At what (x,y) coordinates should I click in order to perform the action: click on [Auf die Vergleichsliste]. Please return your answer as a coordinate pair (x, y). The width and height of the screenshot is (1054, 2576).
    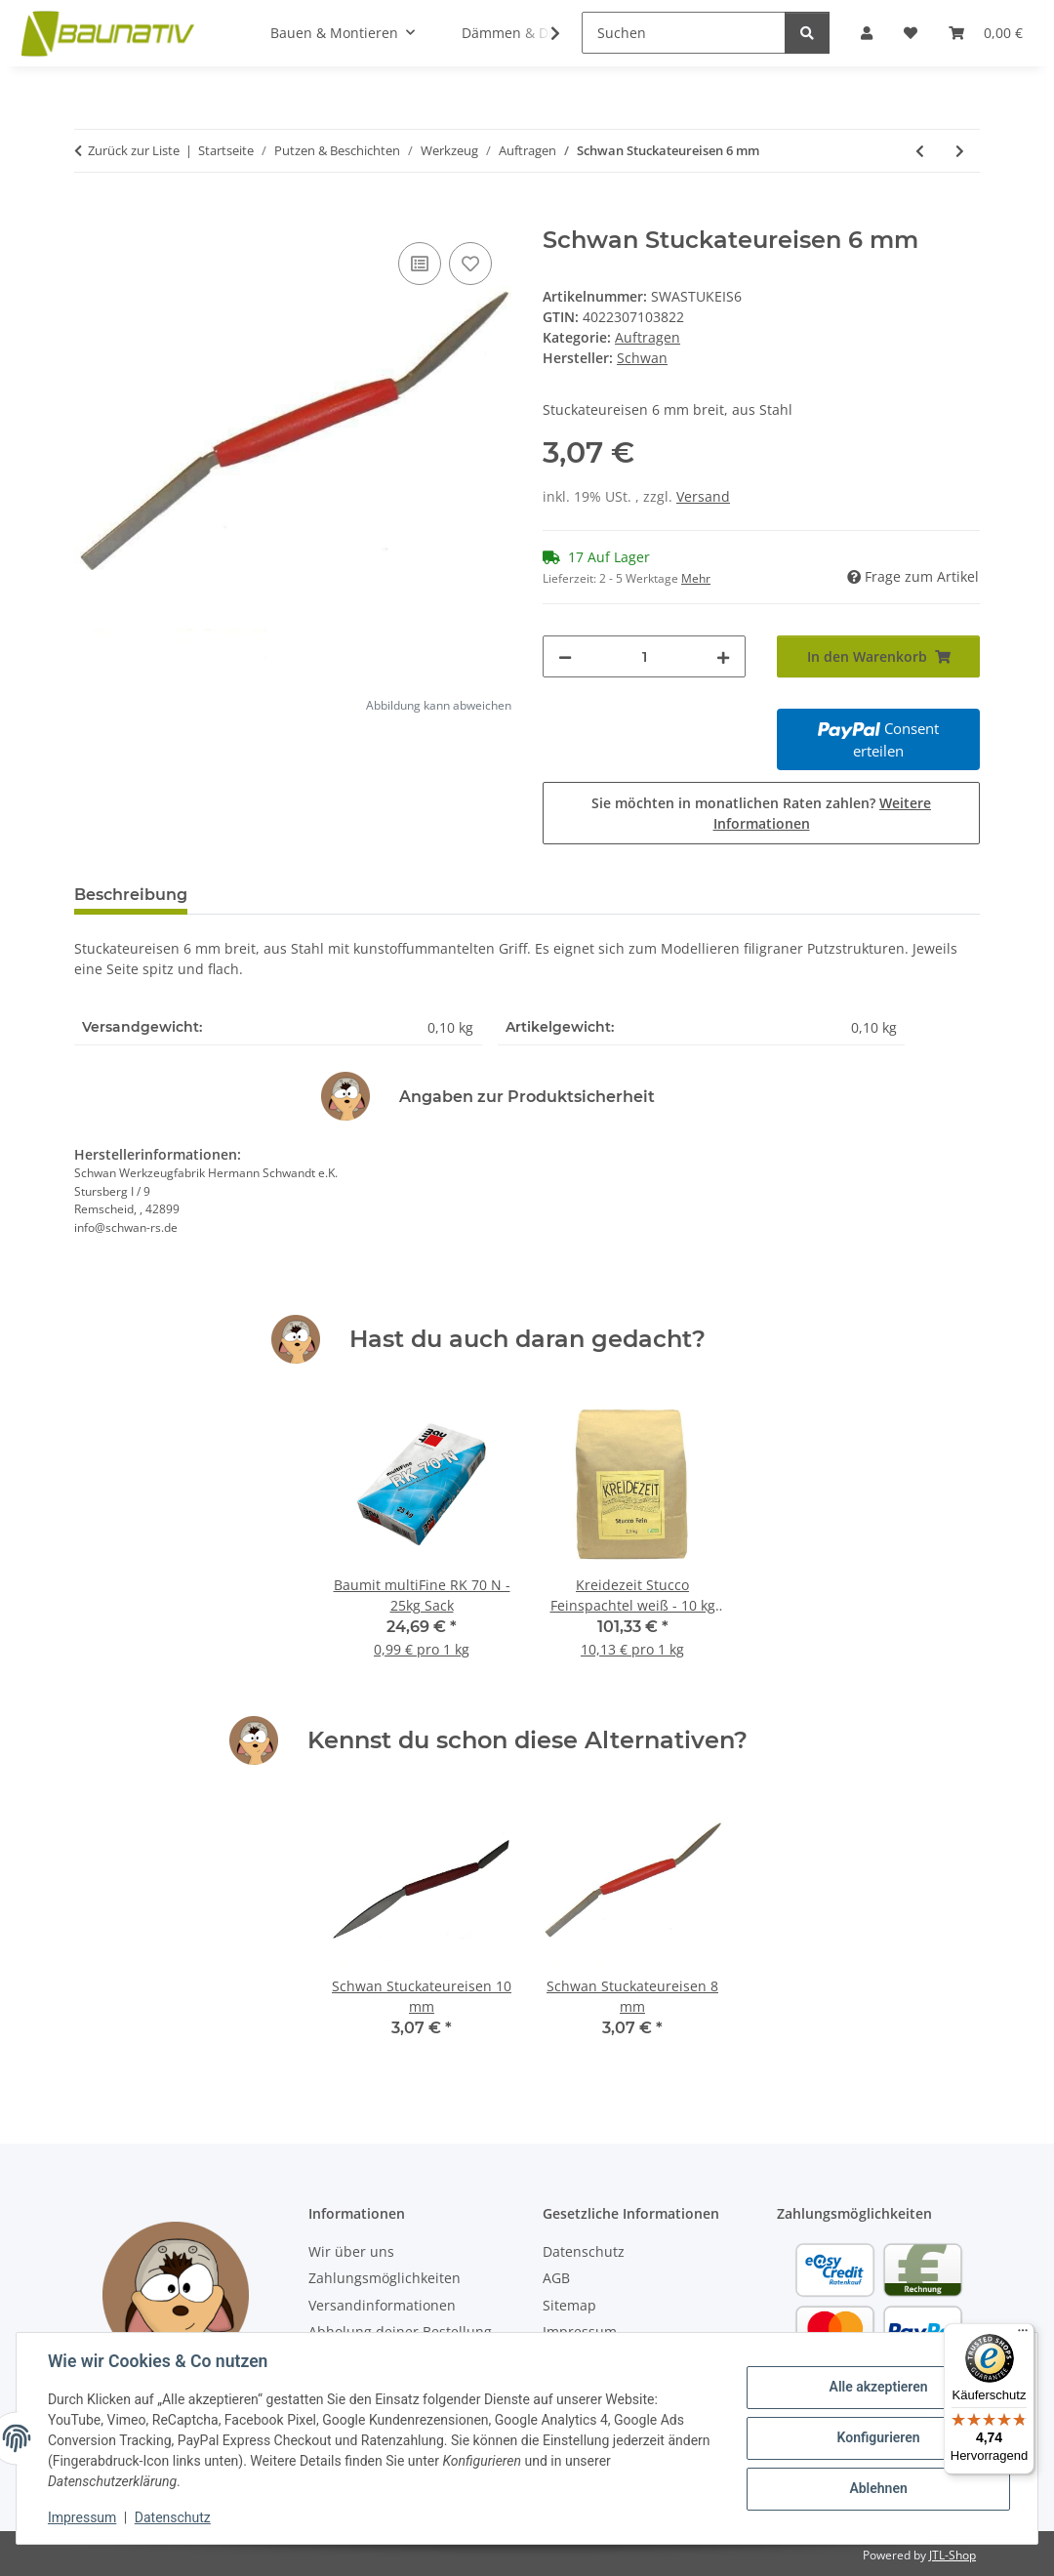
    Looking at the image, I should click on (419, 263).